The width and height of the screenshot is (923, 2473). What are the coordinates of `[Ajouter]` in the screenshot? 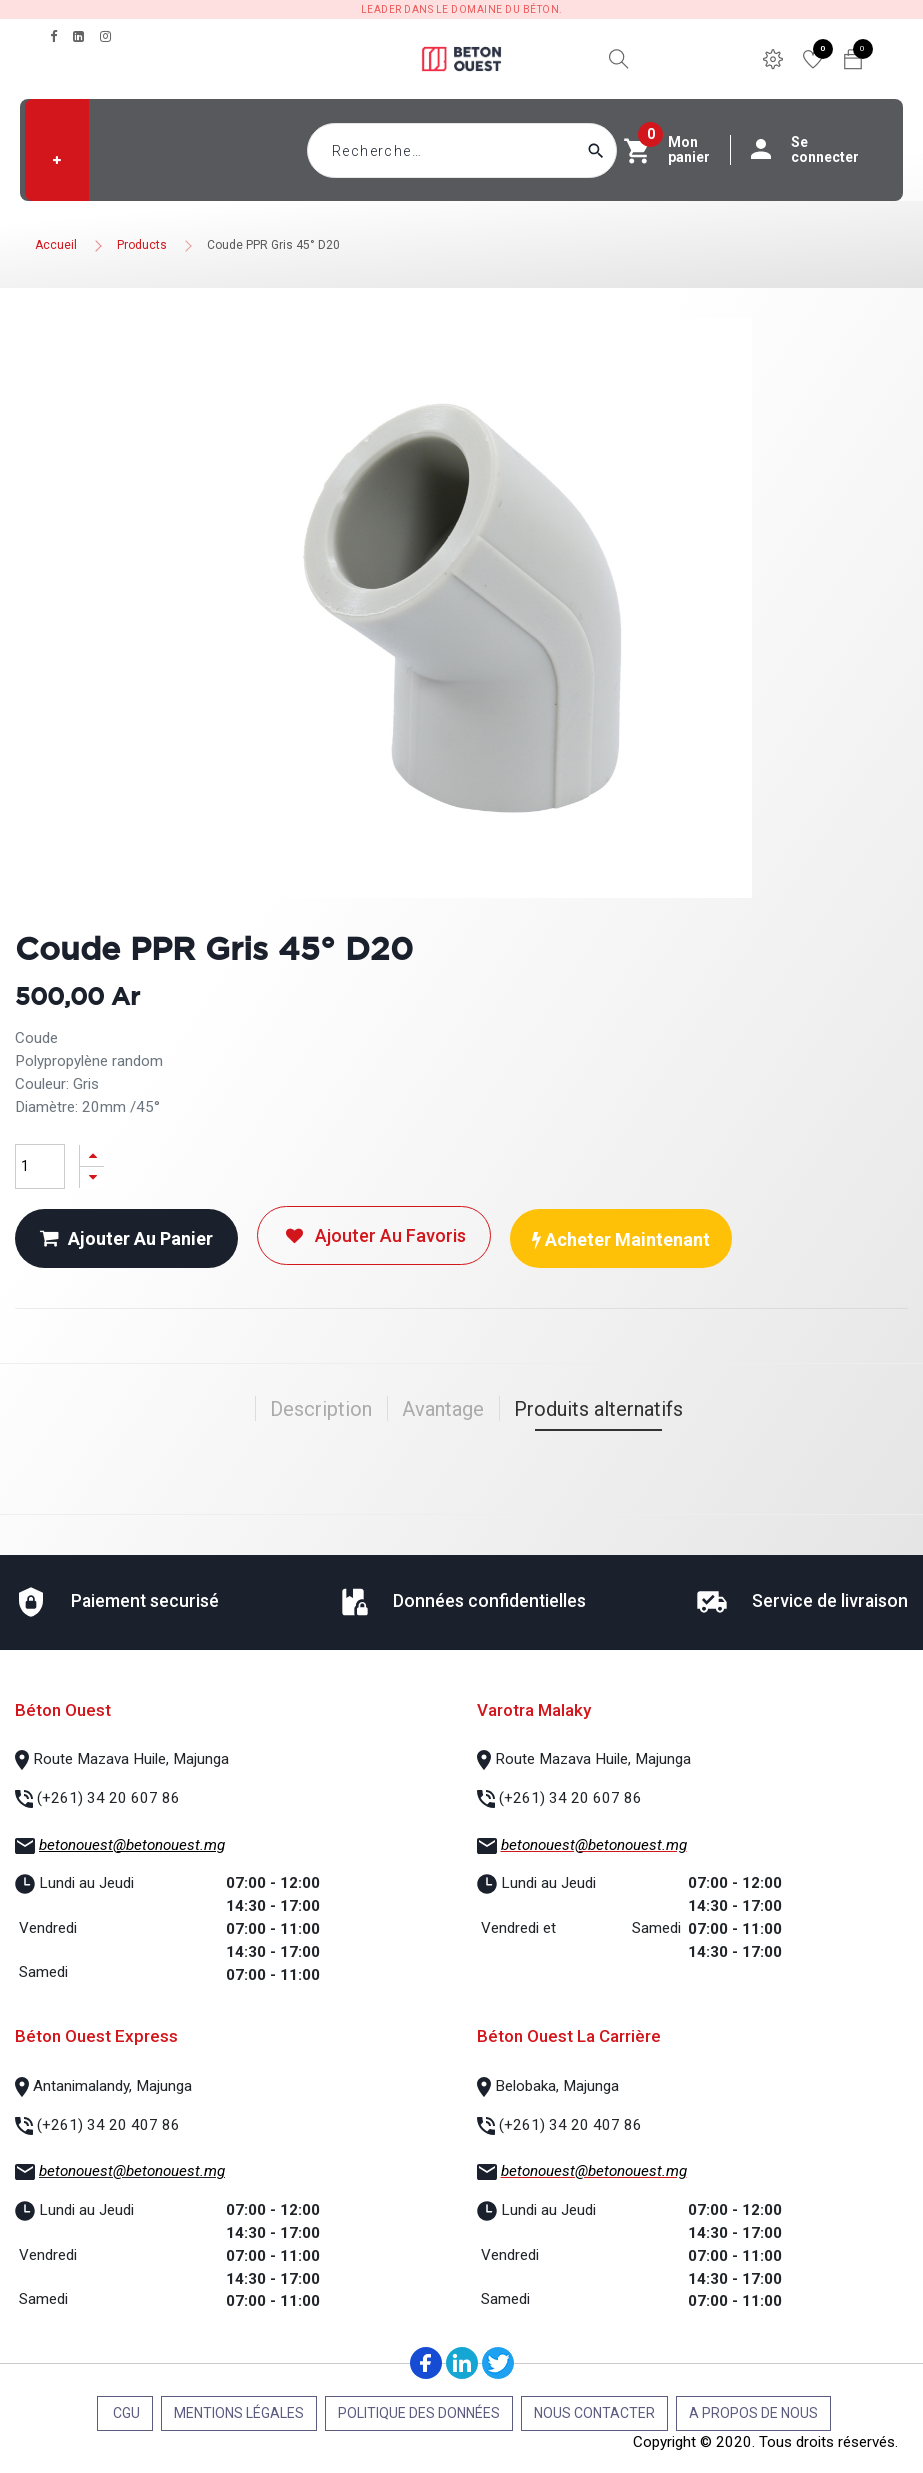 It's located at (92, 1155).